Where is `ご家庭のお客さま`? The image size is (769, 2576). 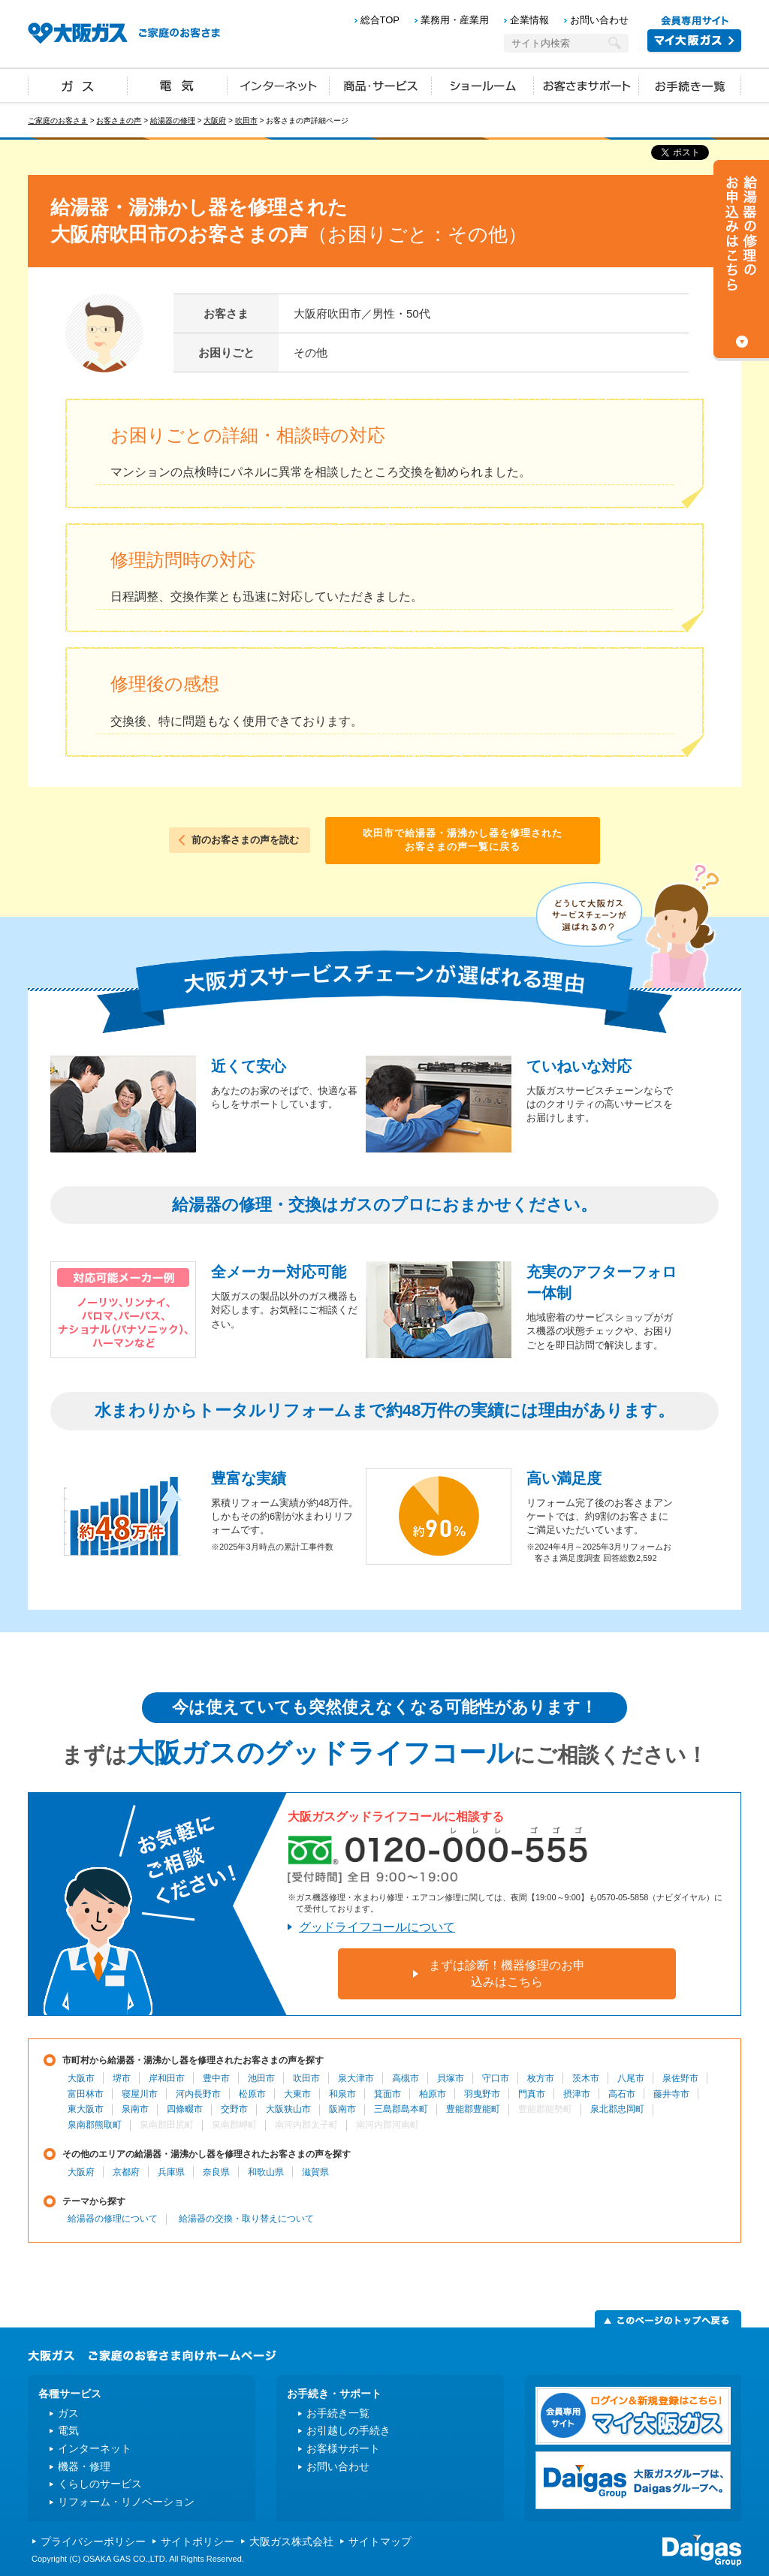 ご家庭のお客さま is located at coordinates (58, 120).